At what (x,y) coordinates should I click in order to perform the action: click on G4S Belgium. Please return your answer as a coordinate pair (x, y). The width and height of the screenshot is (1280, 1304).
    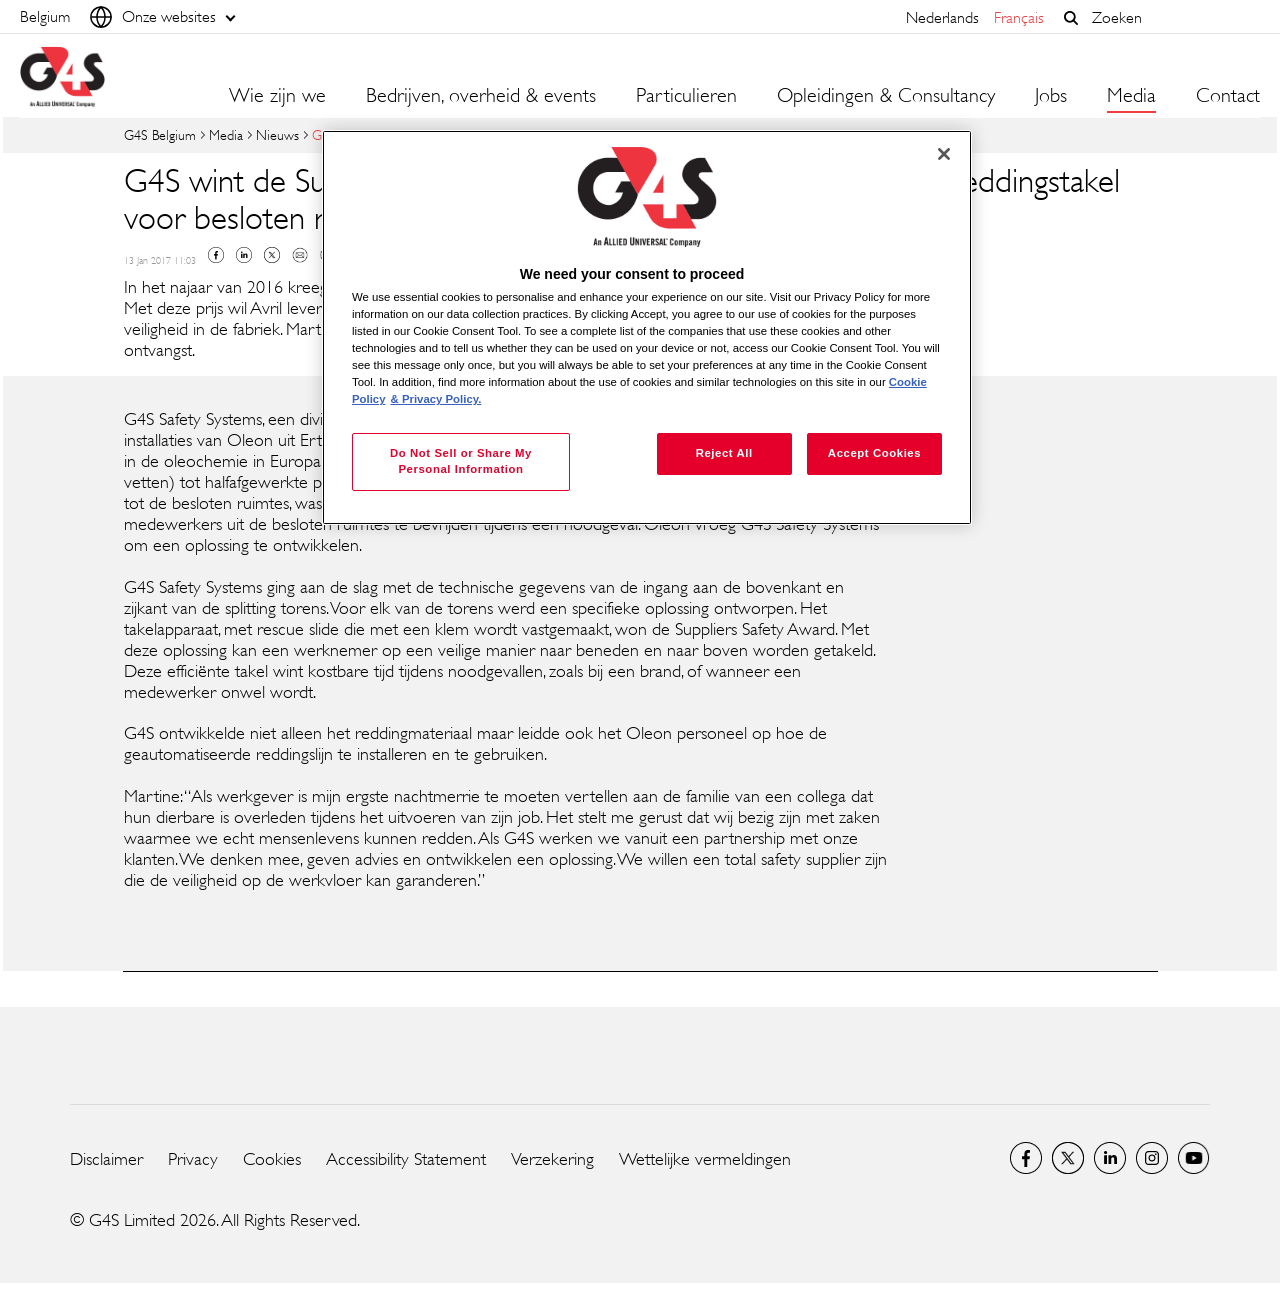
    Looking at the image, I should click on (160, 134).